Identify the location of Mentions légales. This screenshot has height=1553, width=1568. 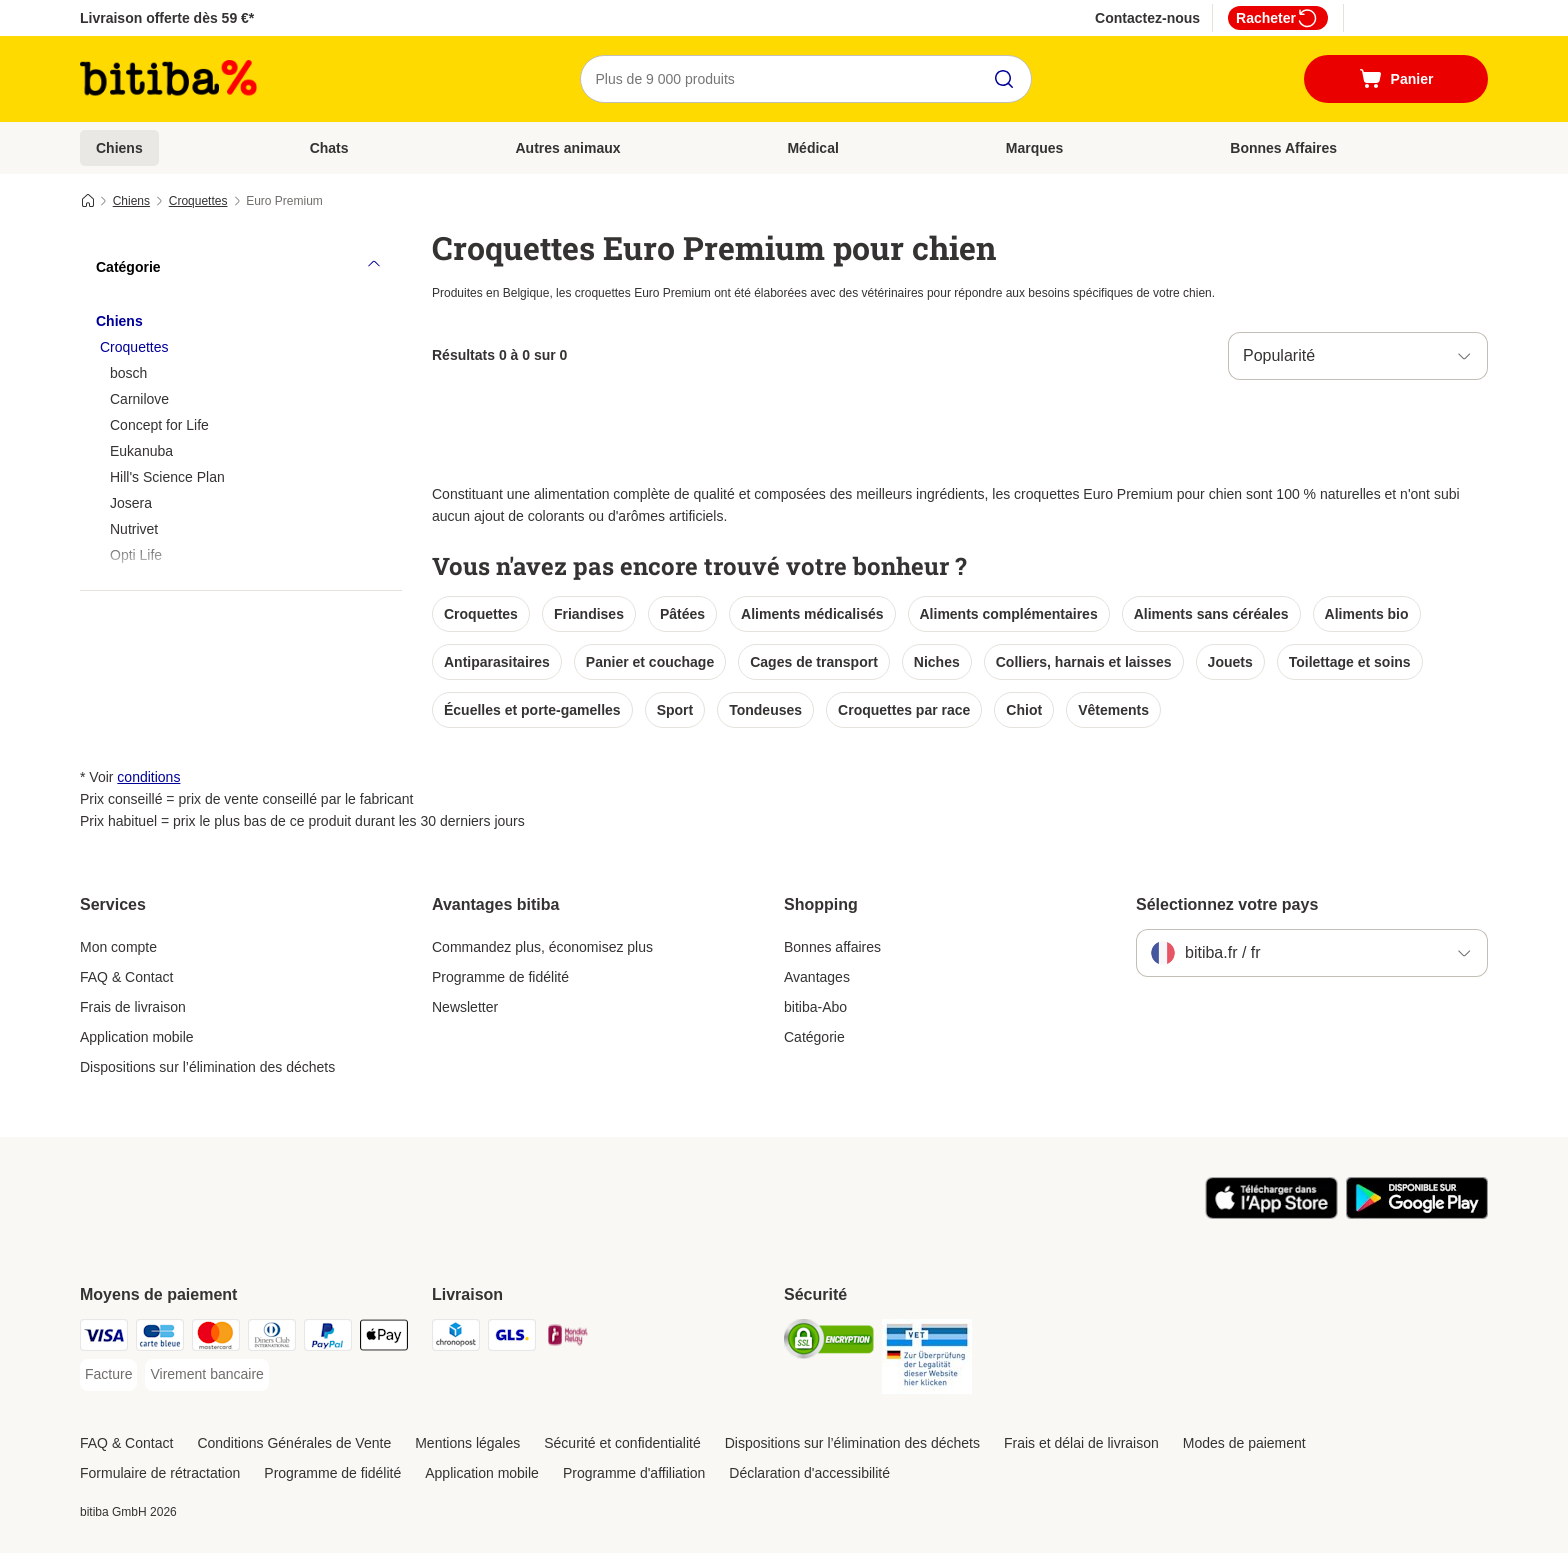
(467, 1443).